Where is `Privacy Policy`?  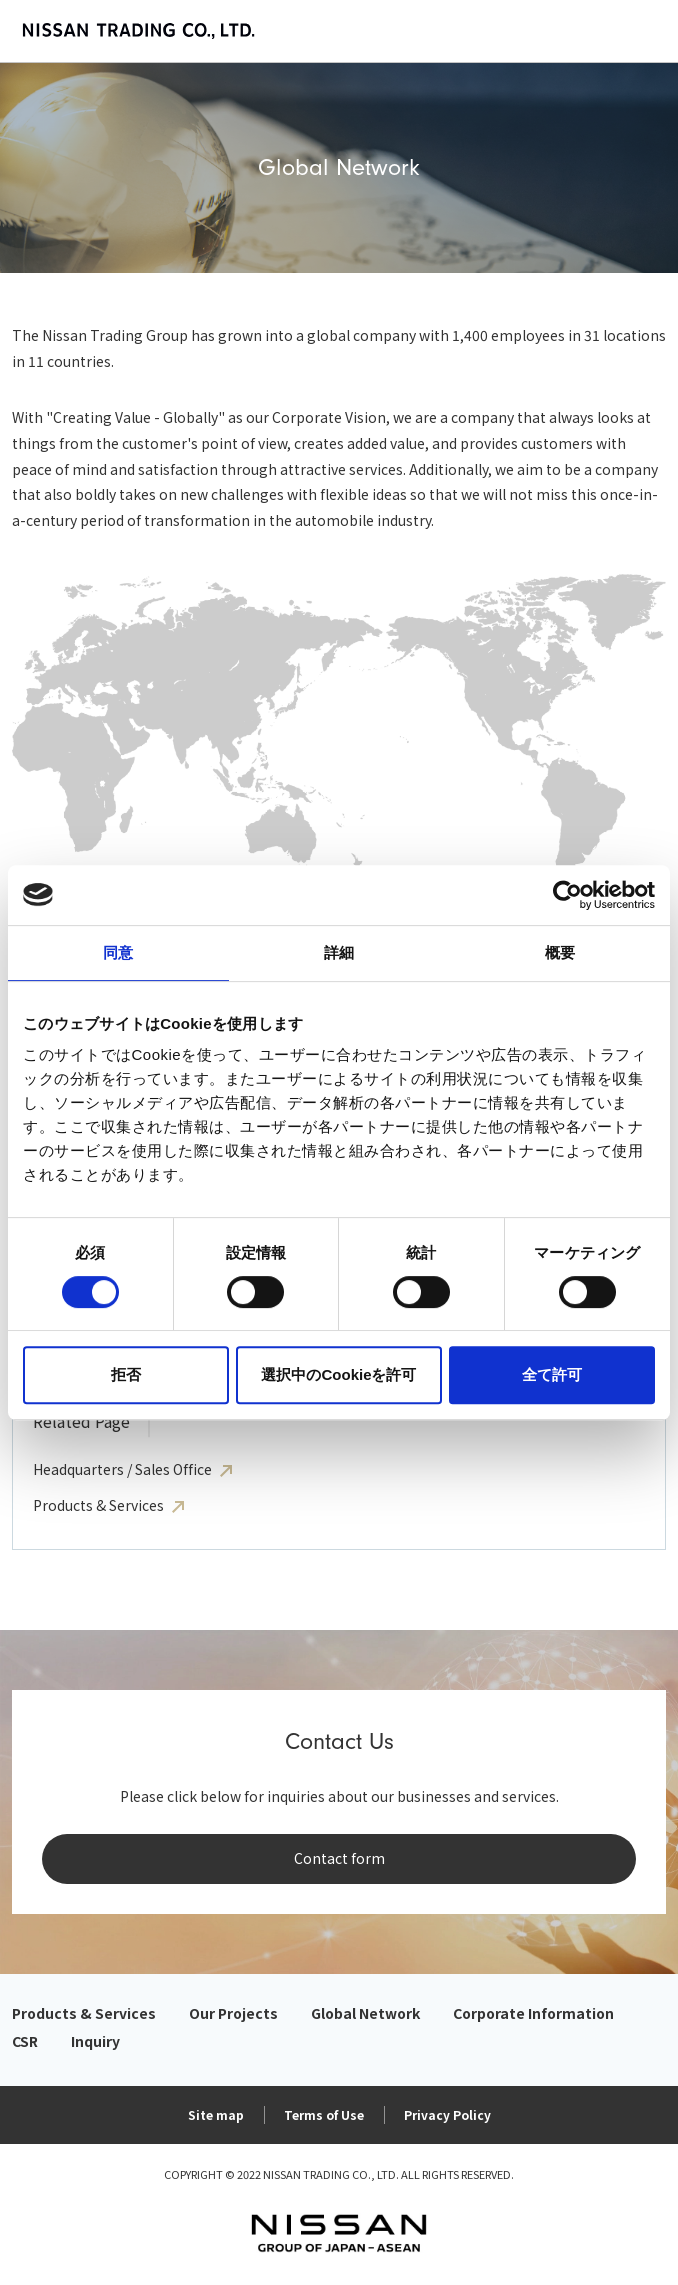
Privacy Policy is located at coordinates (447, 2114).